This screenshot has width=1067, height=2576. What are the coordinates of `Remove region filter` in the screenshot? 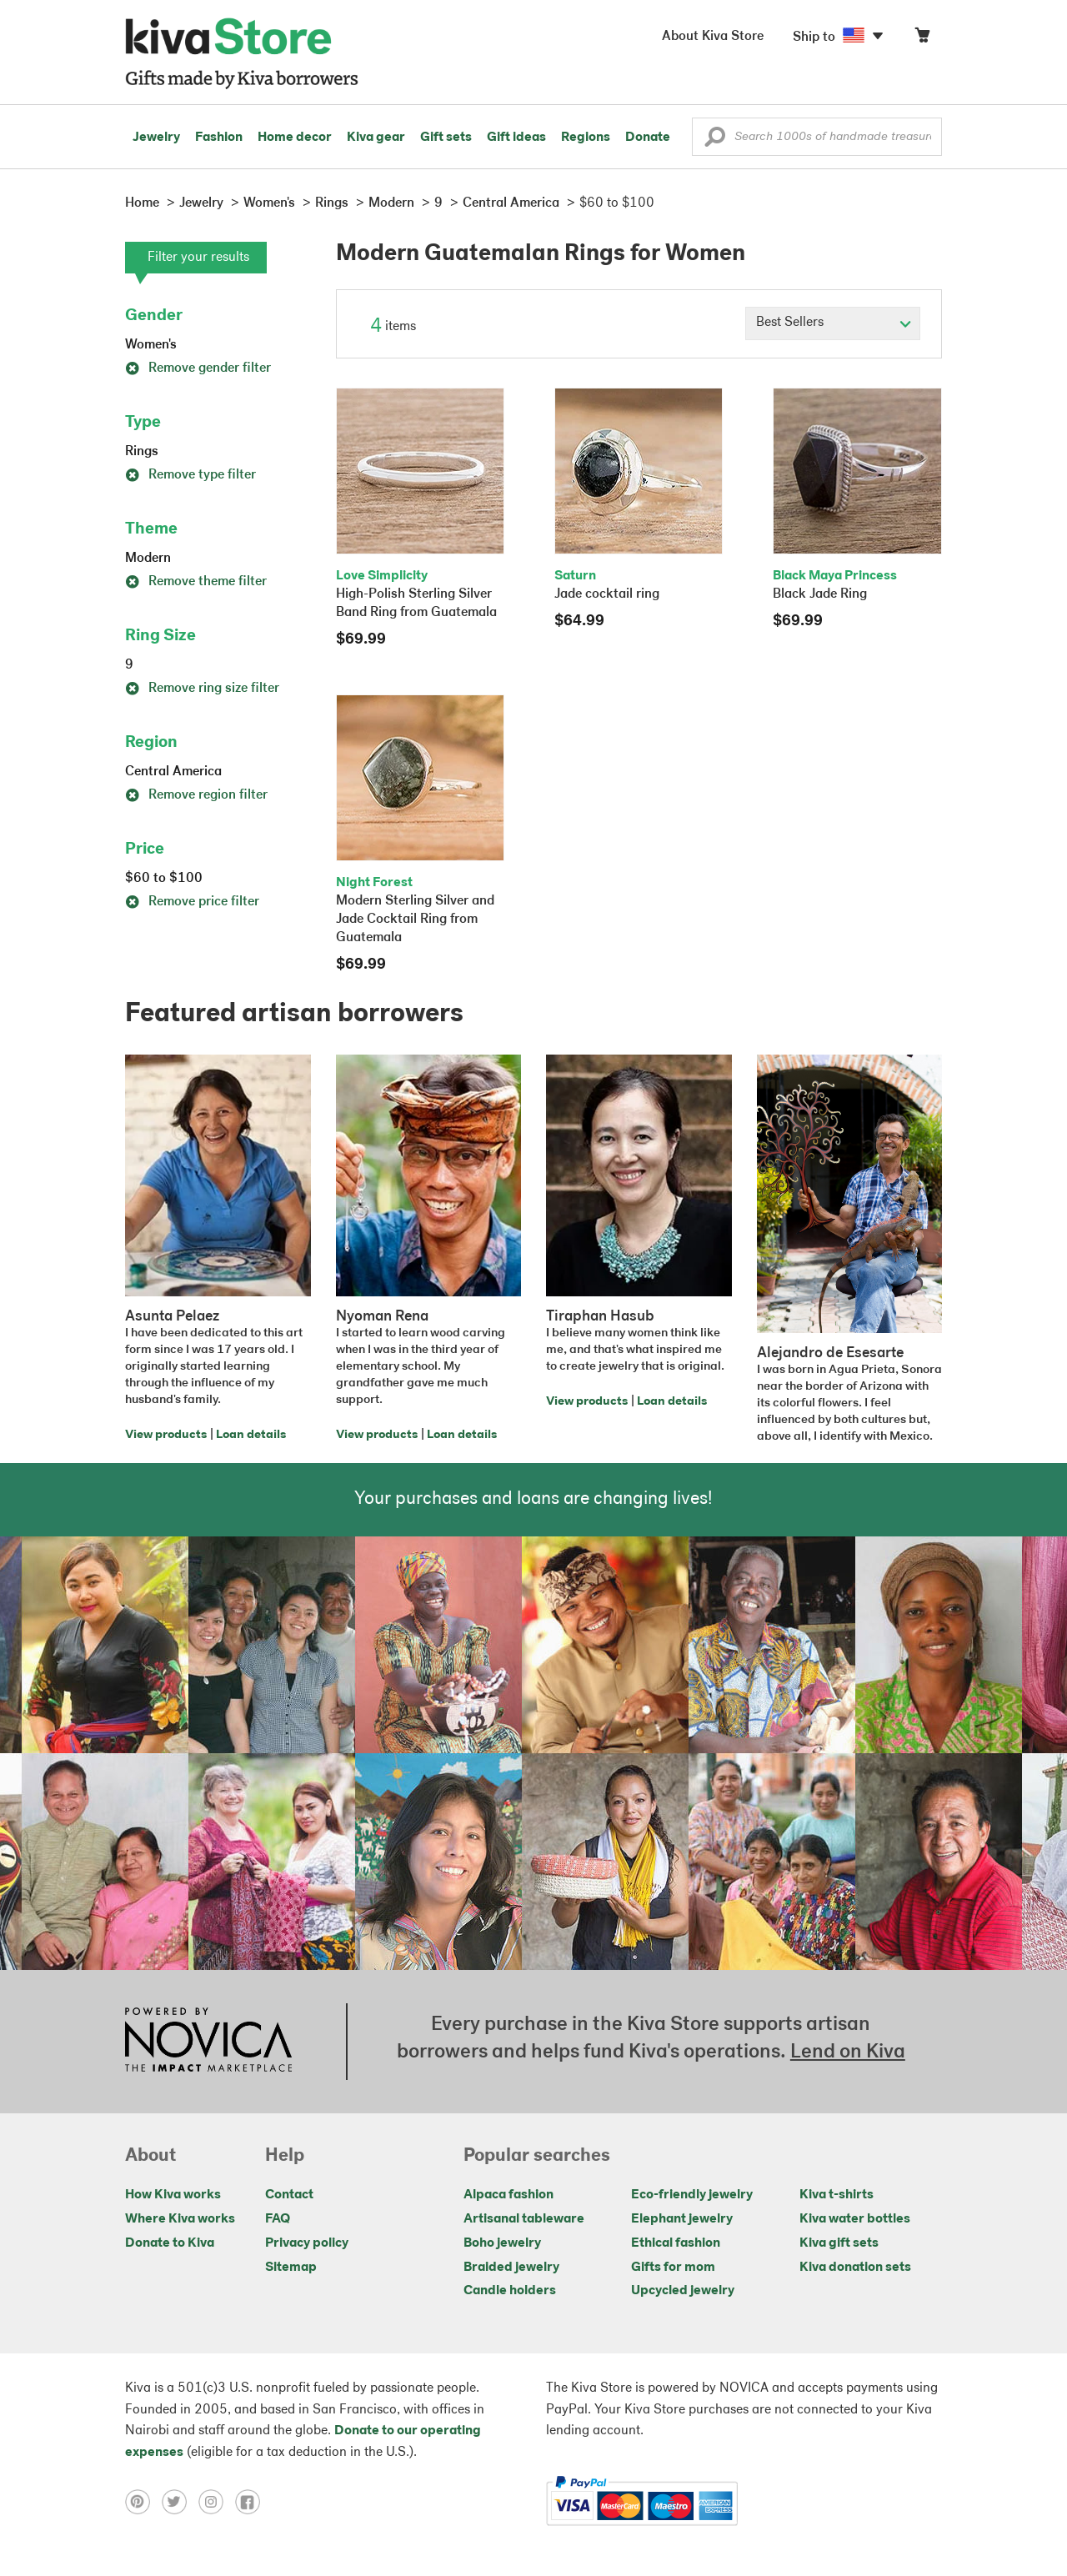 It's located at (196, 795).